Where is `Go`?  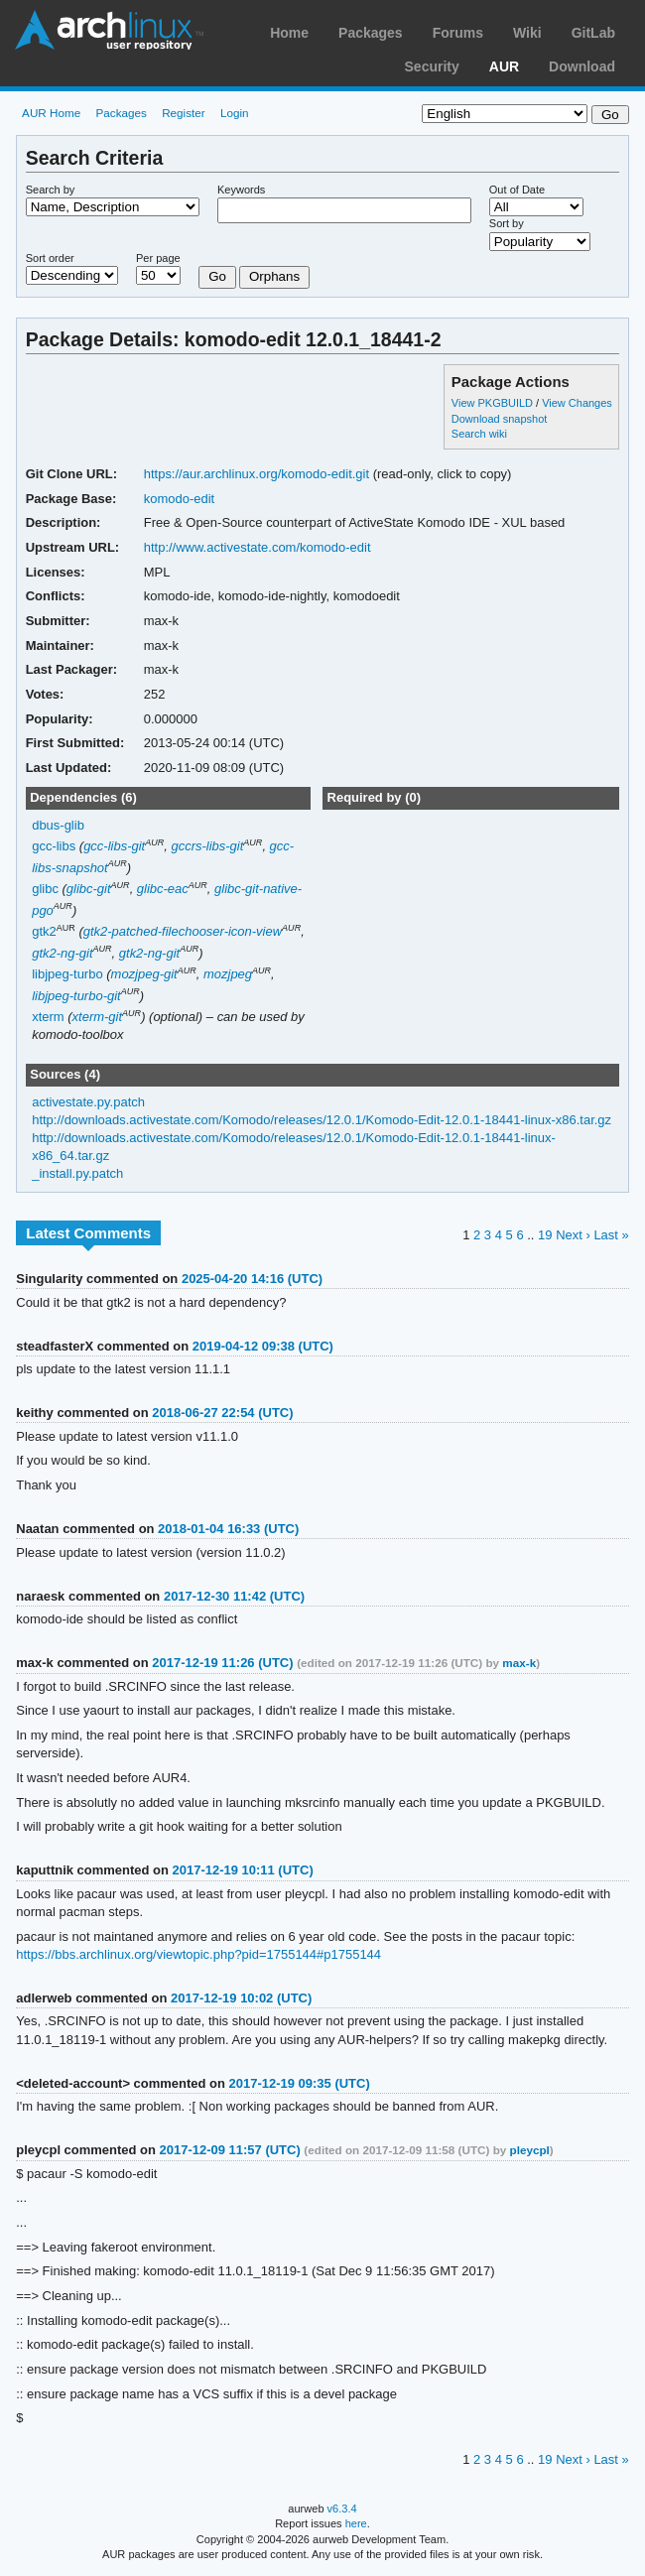 Go is located at coordinates (217, 276).